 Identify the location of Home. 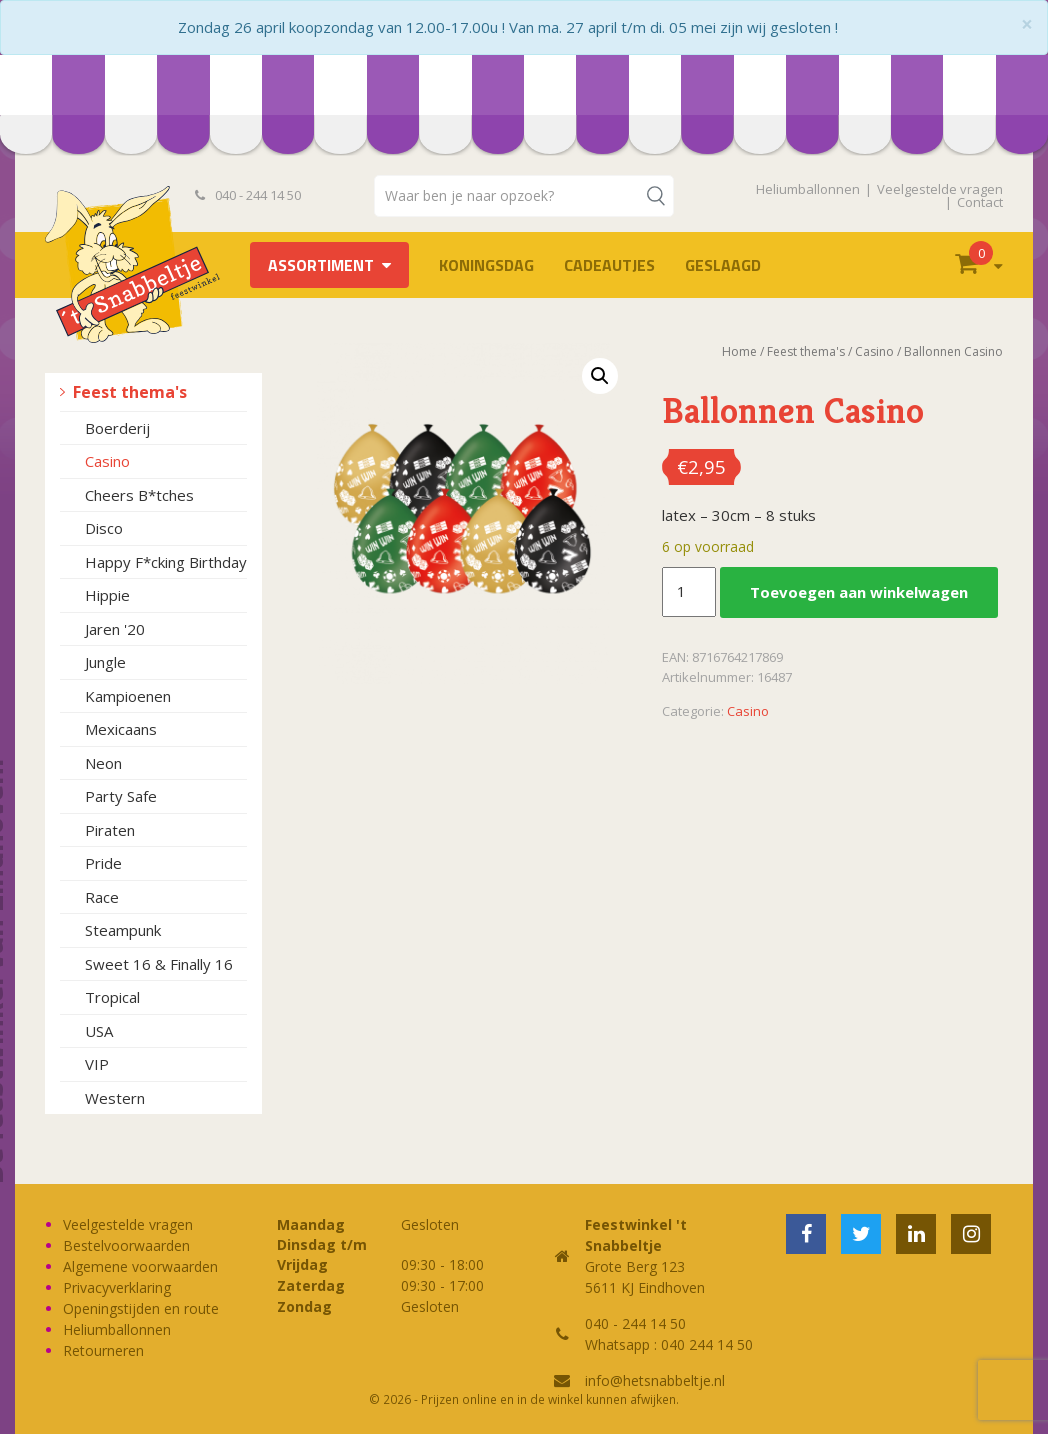
(739, 351).